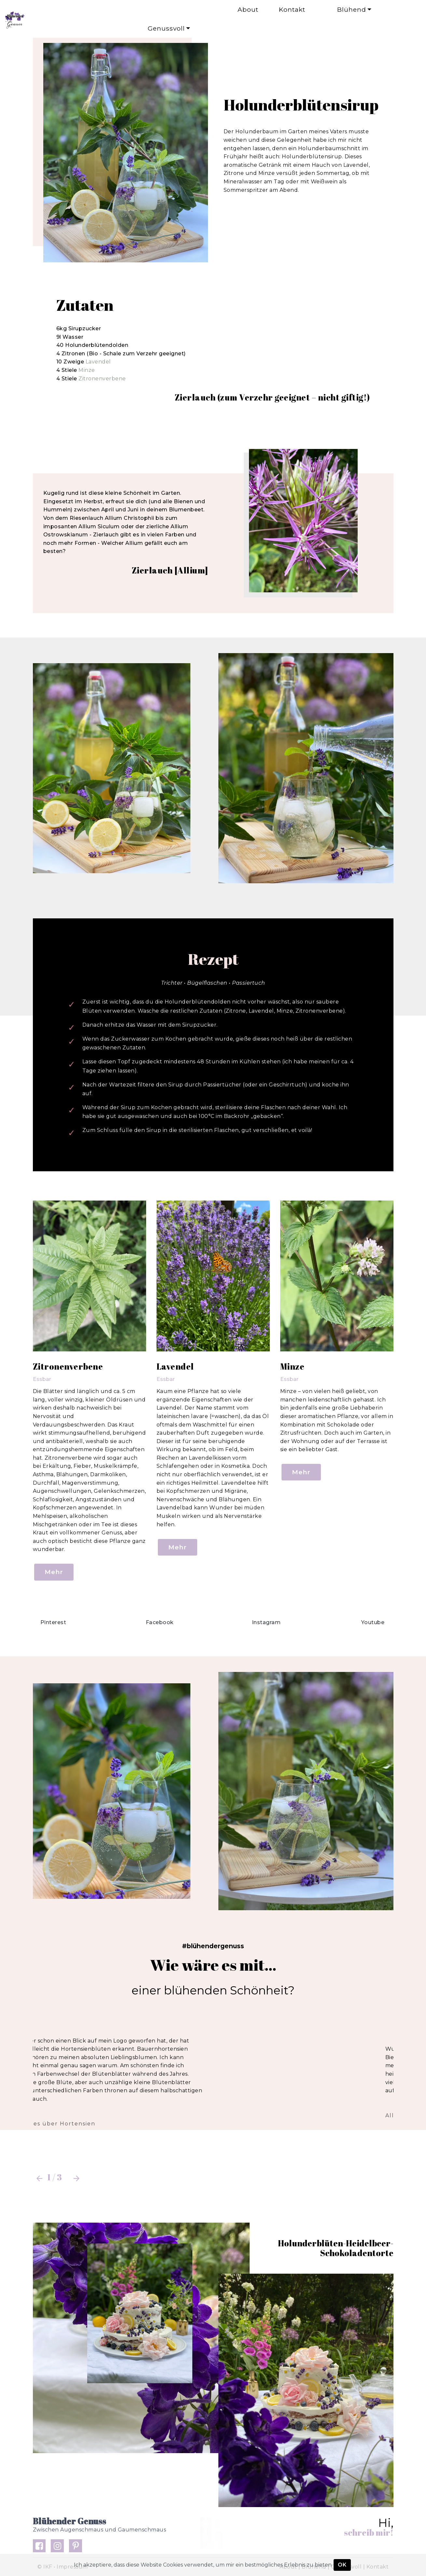 The width and height of the screenshot is (426, 2576). I want to click on Kontakt, so click(288, 9).